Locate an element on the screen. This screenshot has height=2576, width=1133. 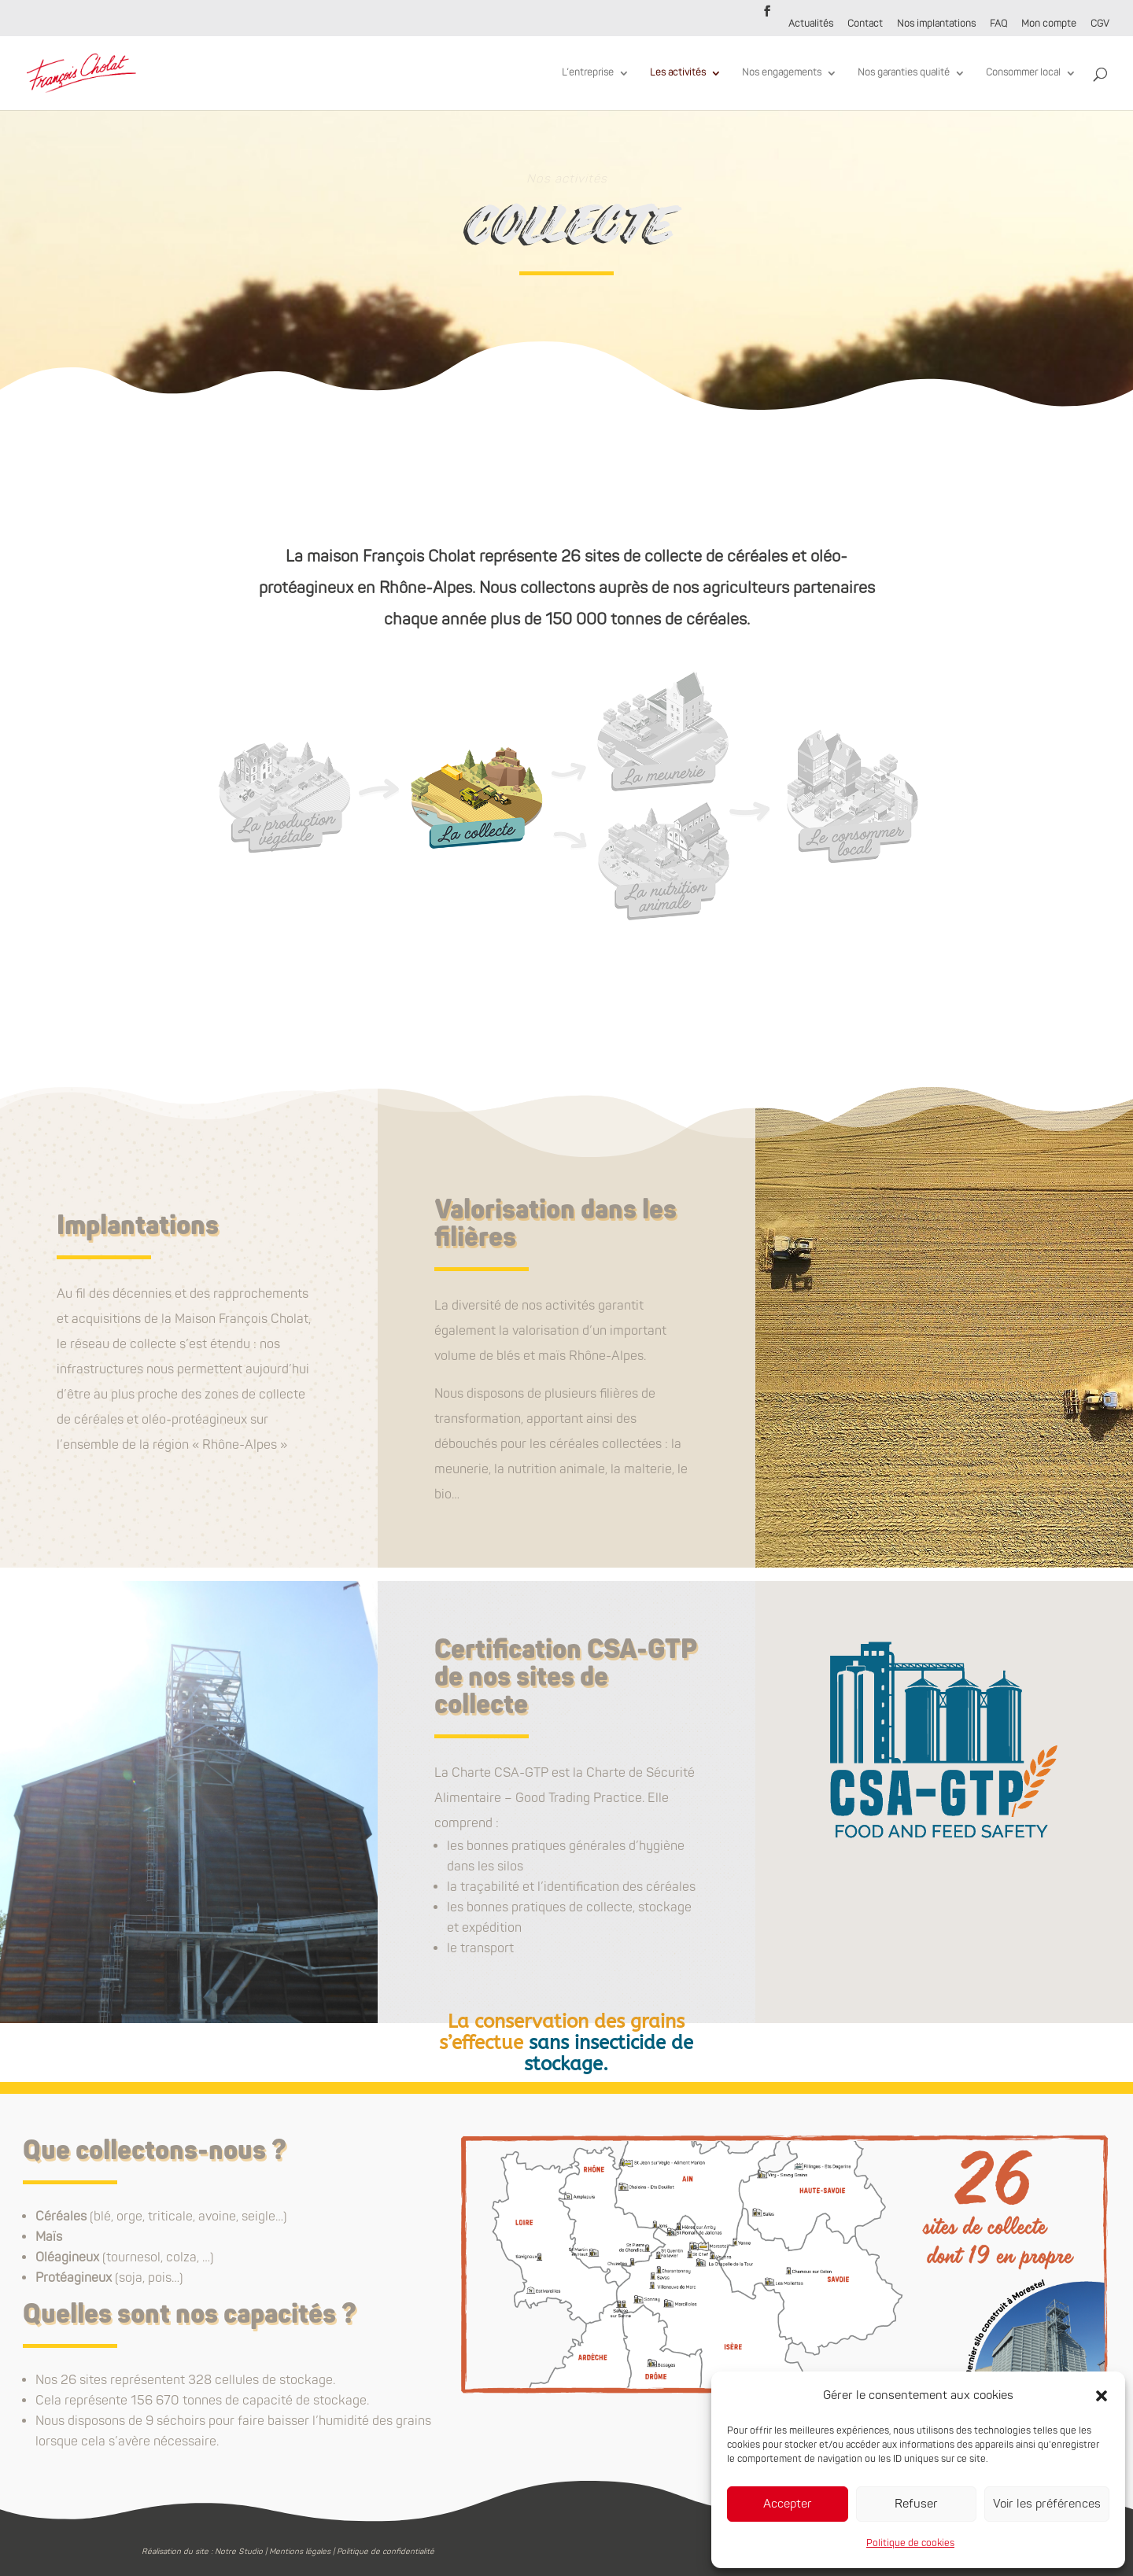
Contact is located at coordinates (865, 25).